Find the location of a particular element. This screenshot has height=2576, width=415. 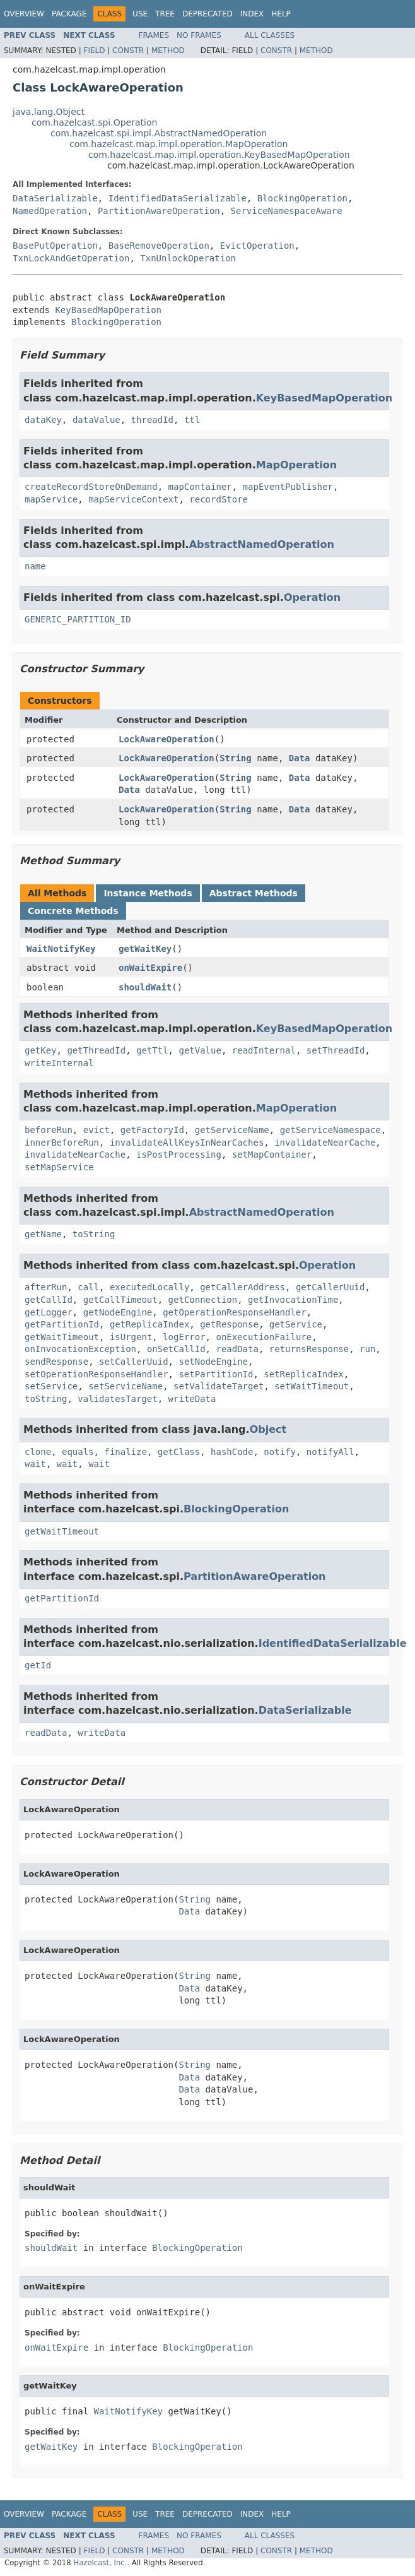

Field is located at coordinates (94, 50).